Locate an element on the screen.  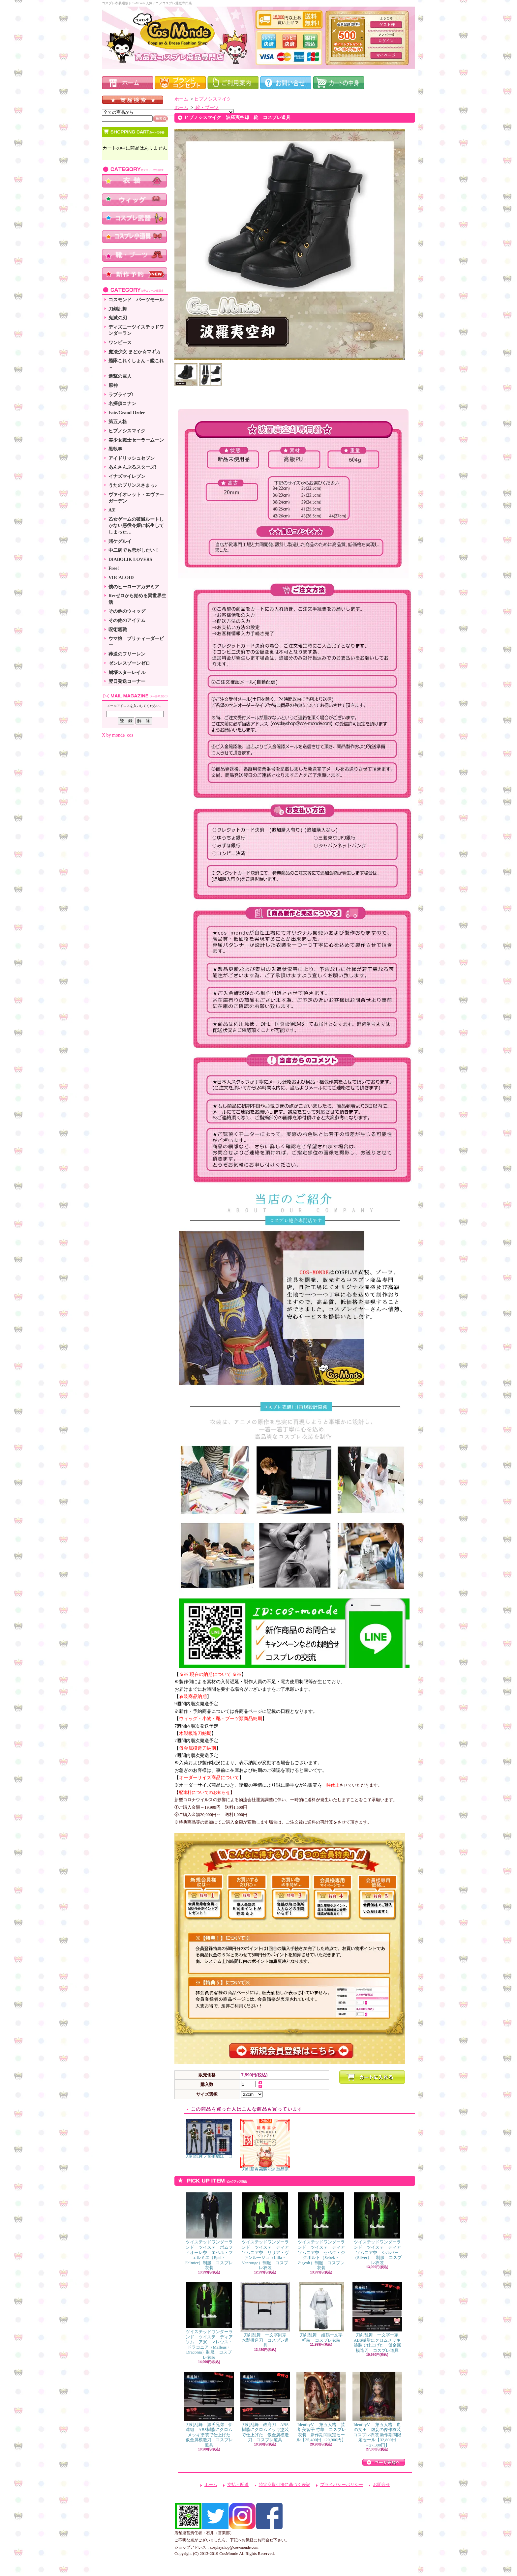
刀剣新春福袋 ※単品購入可能 is located at coordinates (265, 2145).